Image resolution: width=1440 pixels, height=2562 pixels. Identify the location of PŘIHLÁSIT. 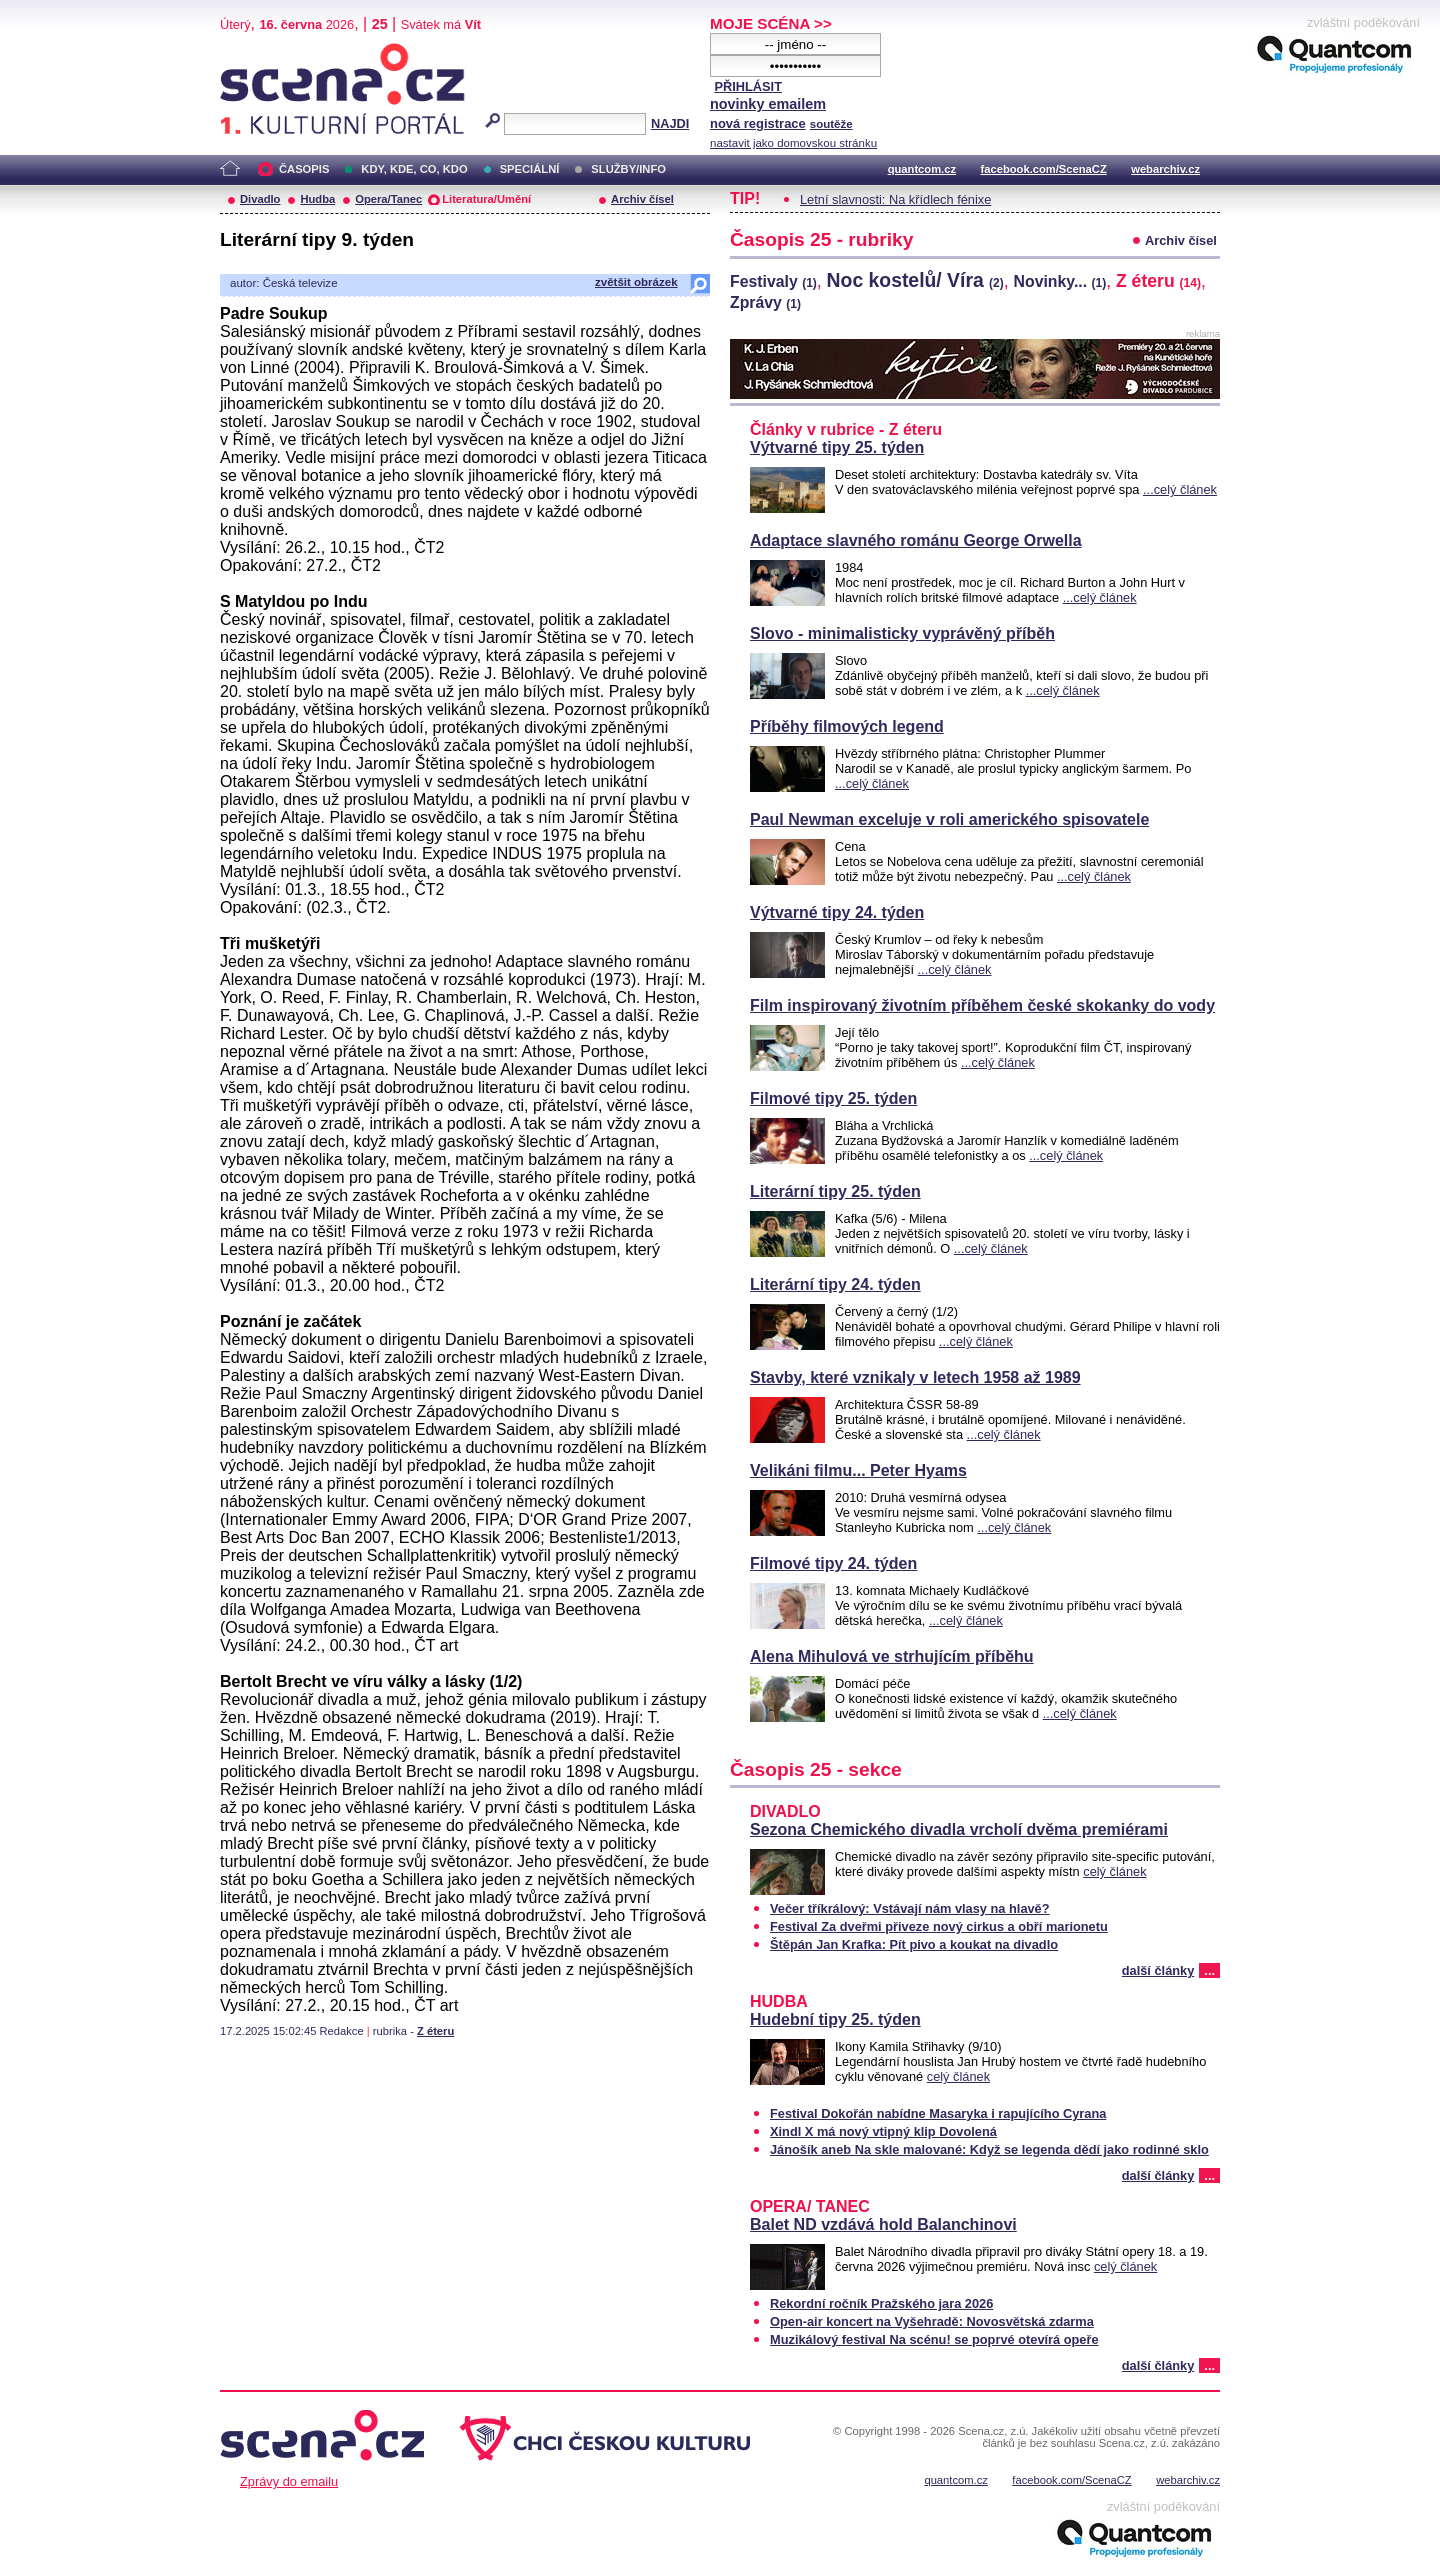
(748, 86).